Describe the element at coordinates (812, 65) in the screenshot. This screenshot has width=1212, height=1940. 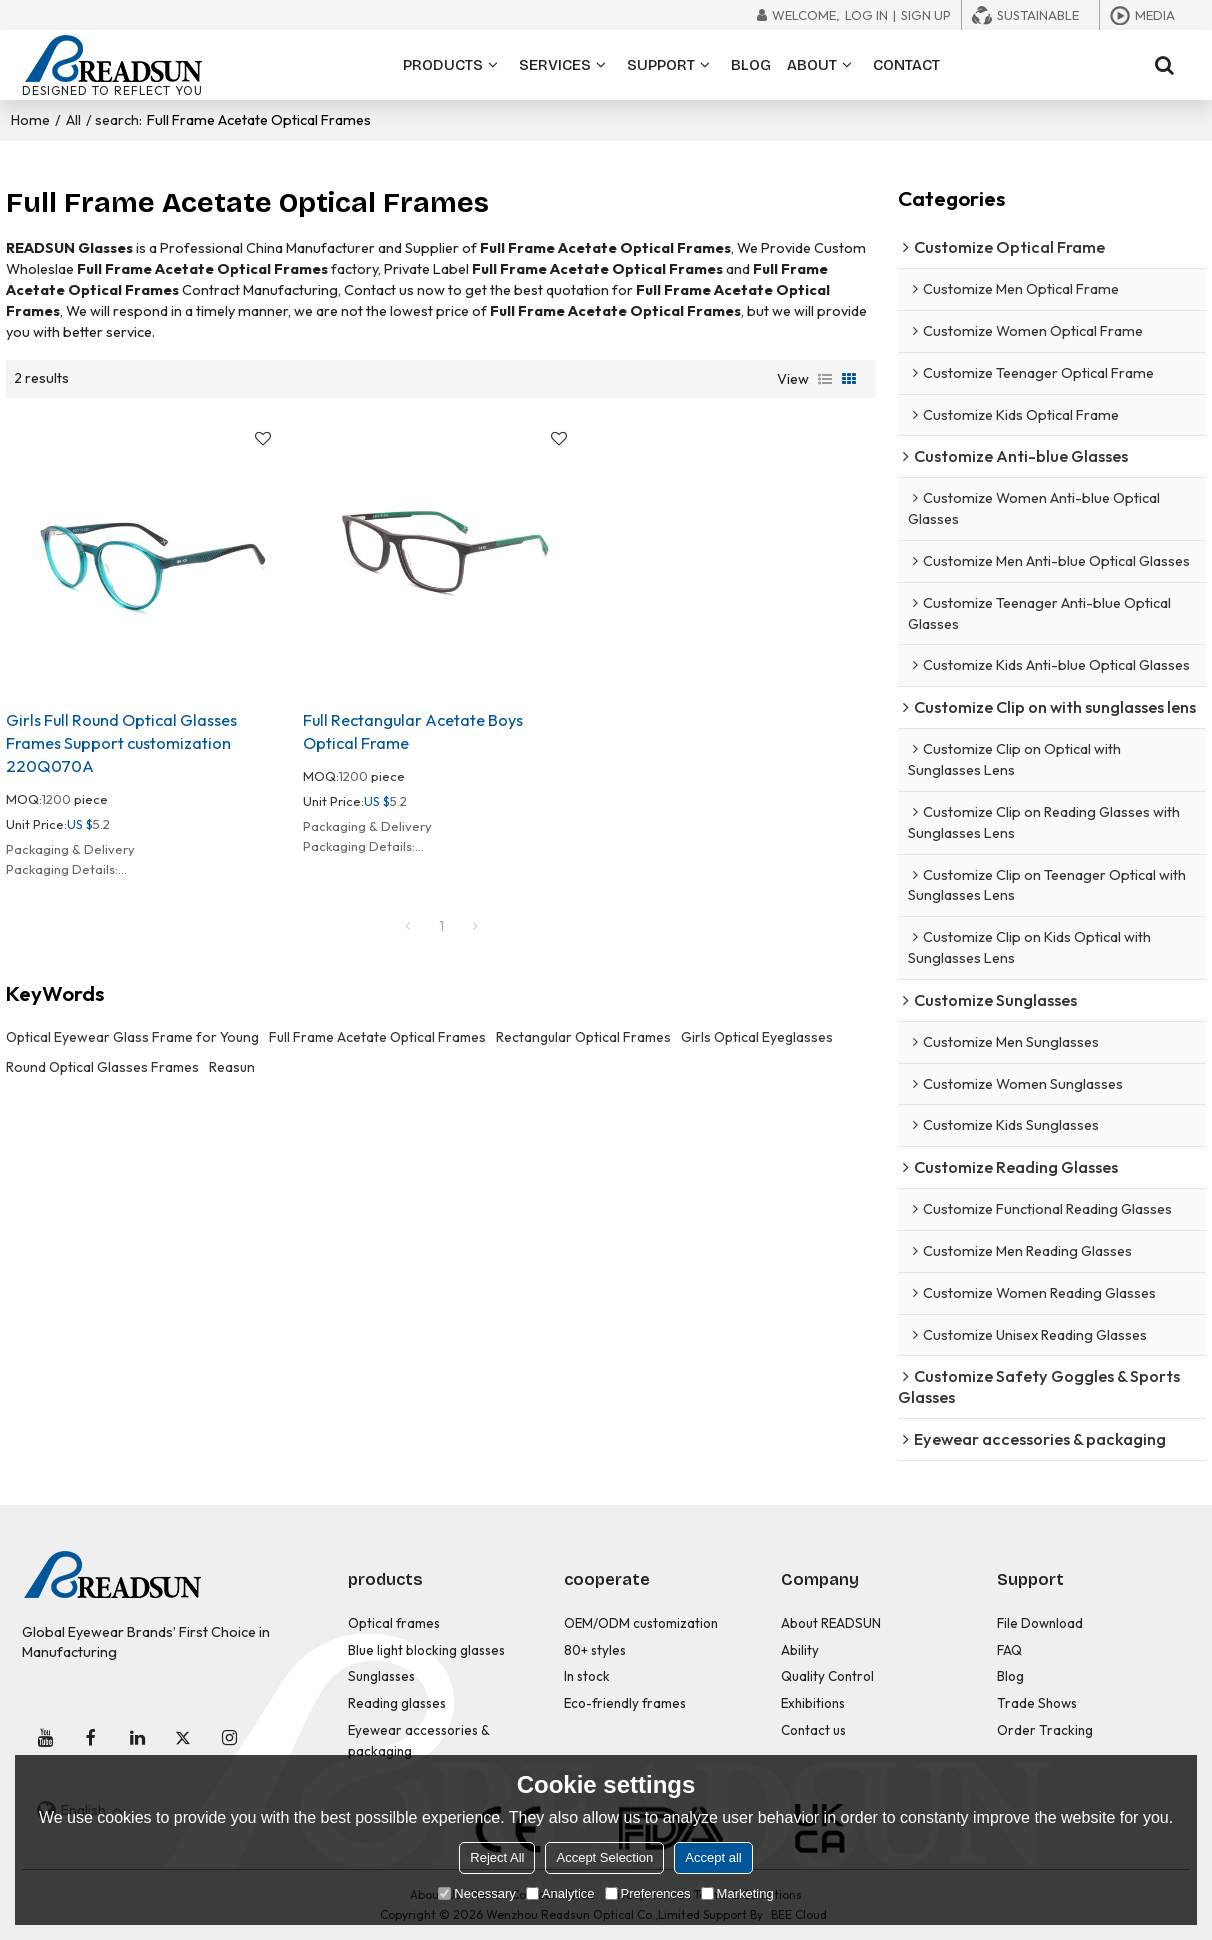
I see `ABOUT` at that location.